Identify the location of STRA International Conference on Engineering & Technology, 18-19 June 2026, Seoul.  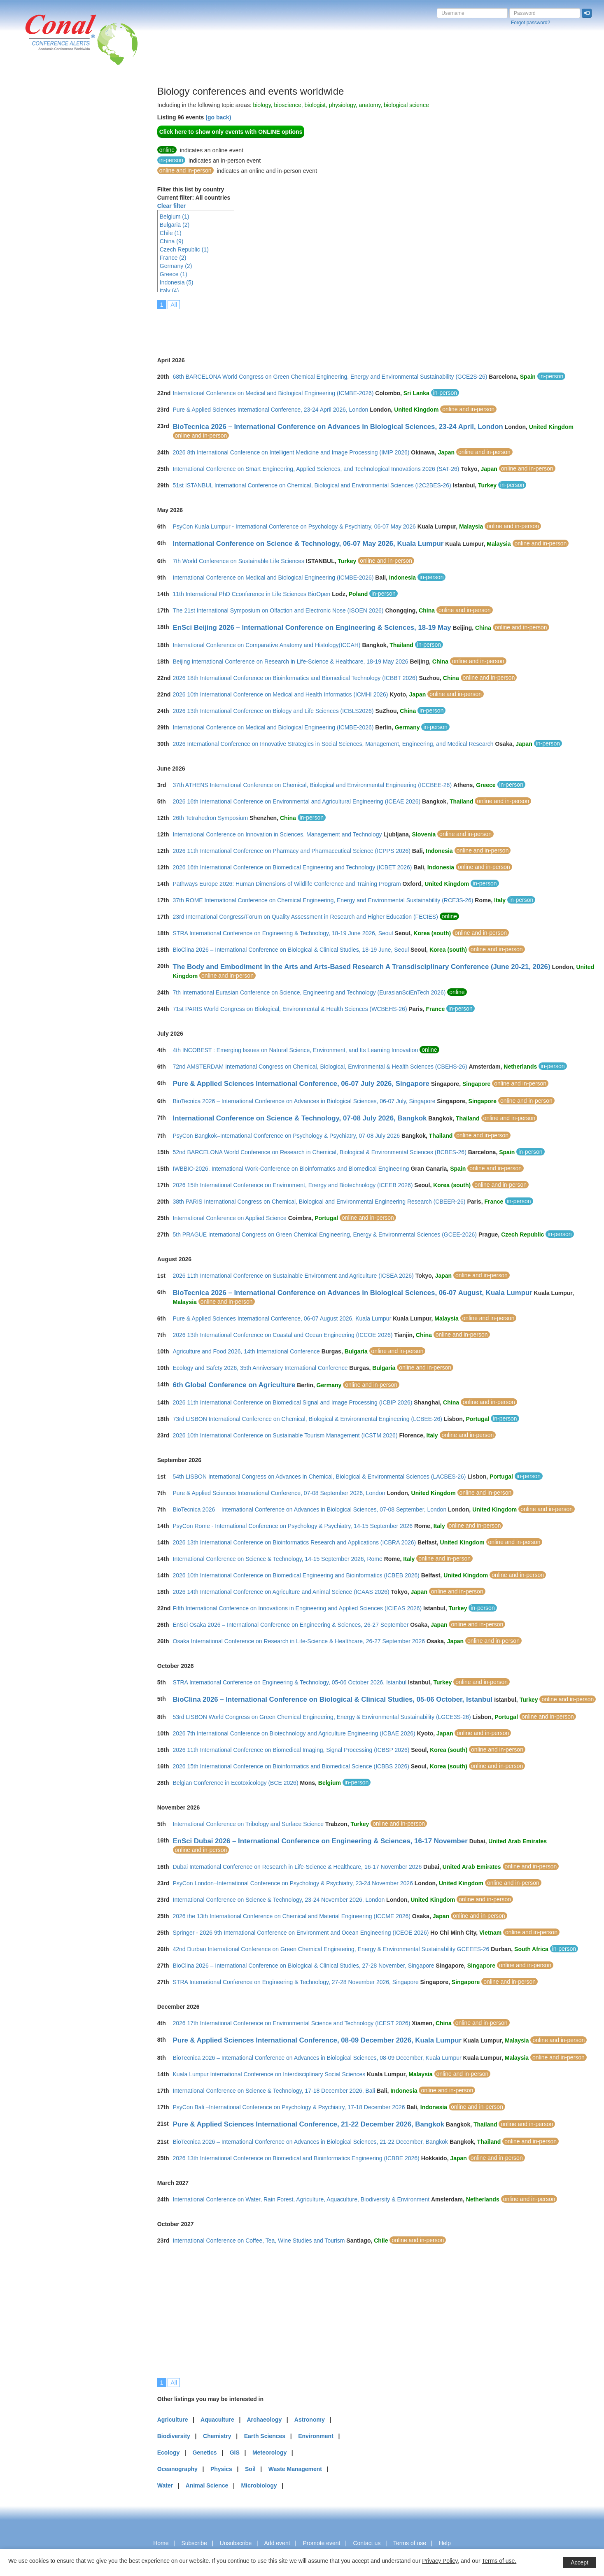
(283, 933).